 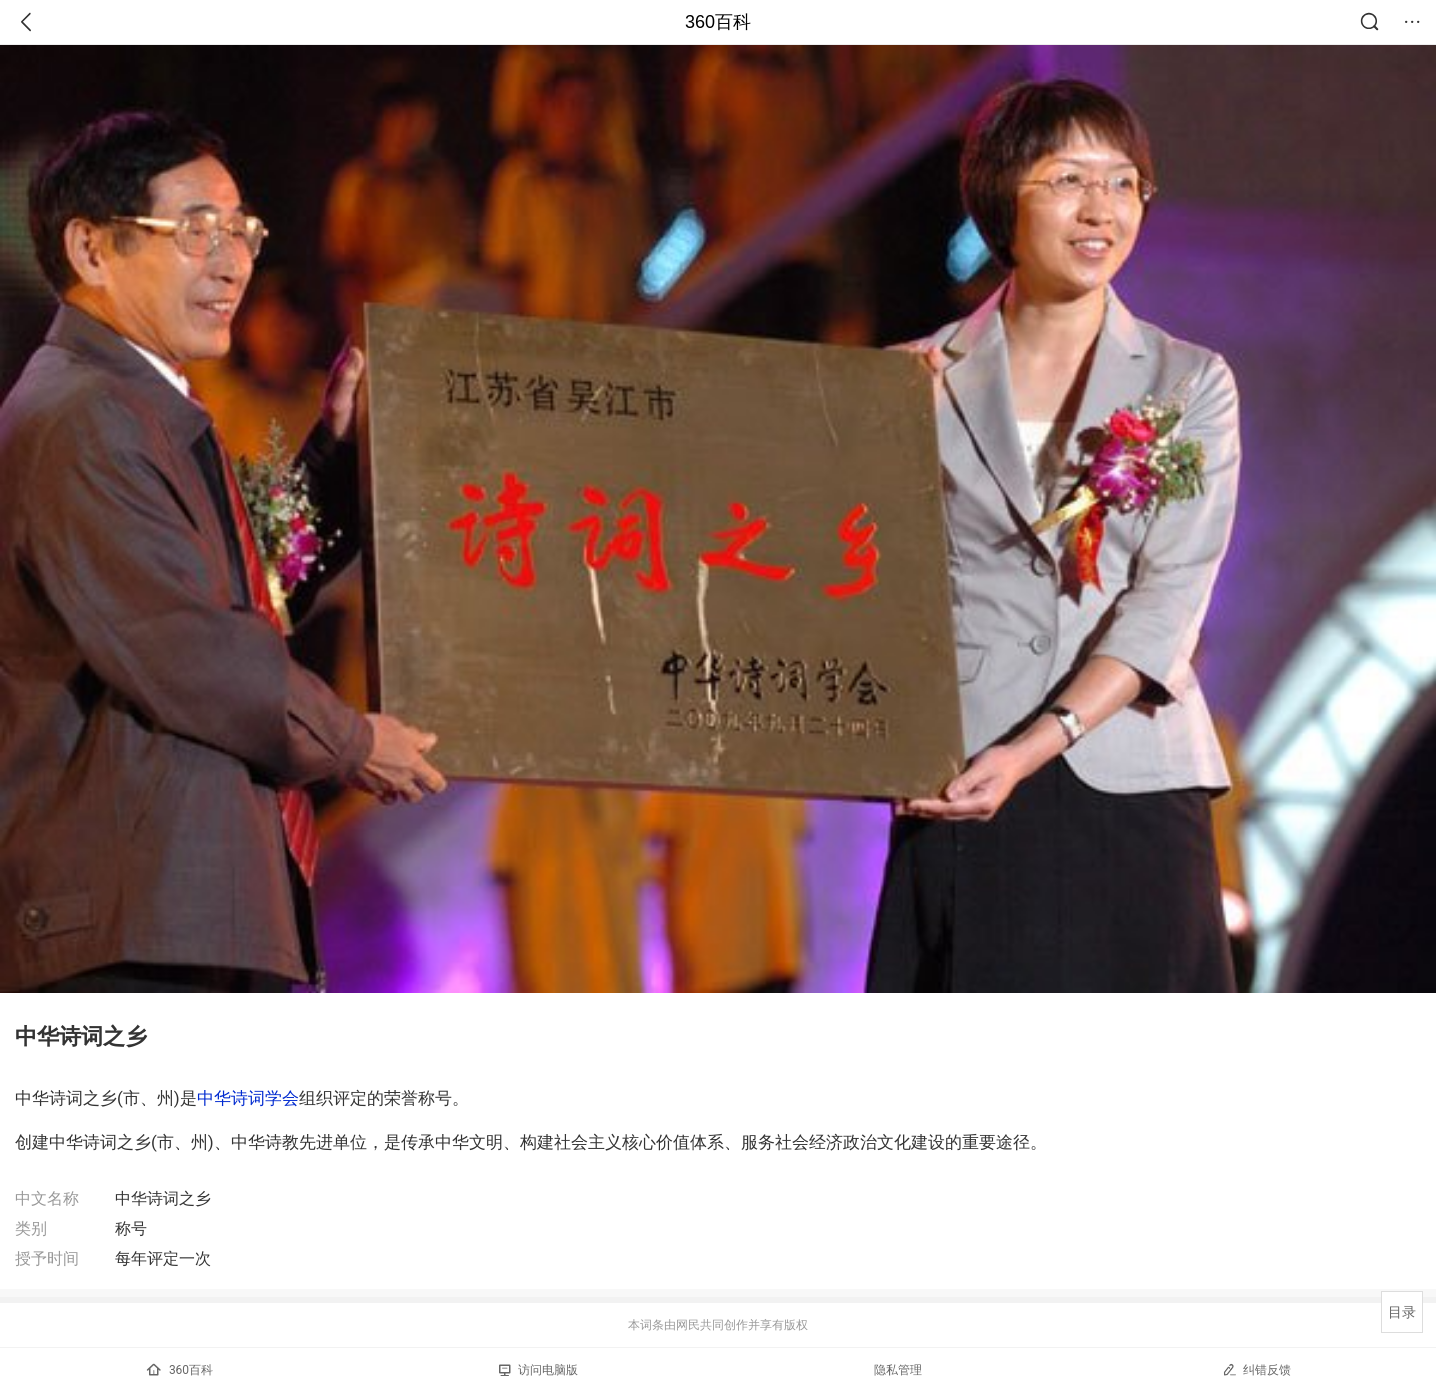 What do you see at coordinates (1256, 1369) in the screenshot?
I see `纠错反馈` at bounding box center [1256, 1369].